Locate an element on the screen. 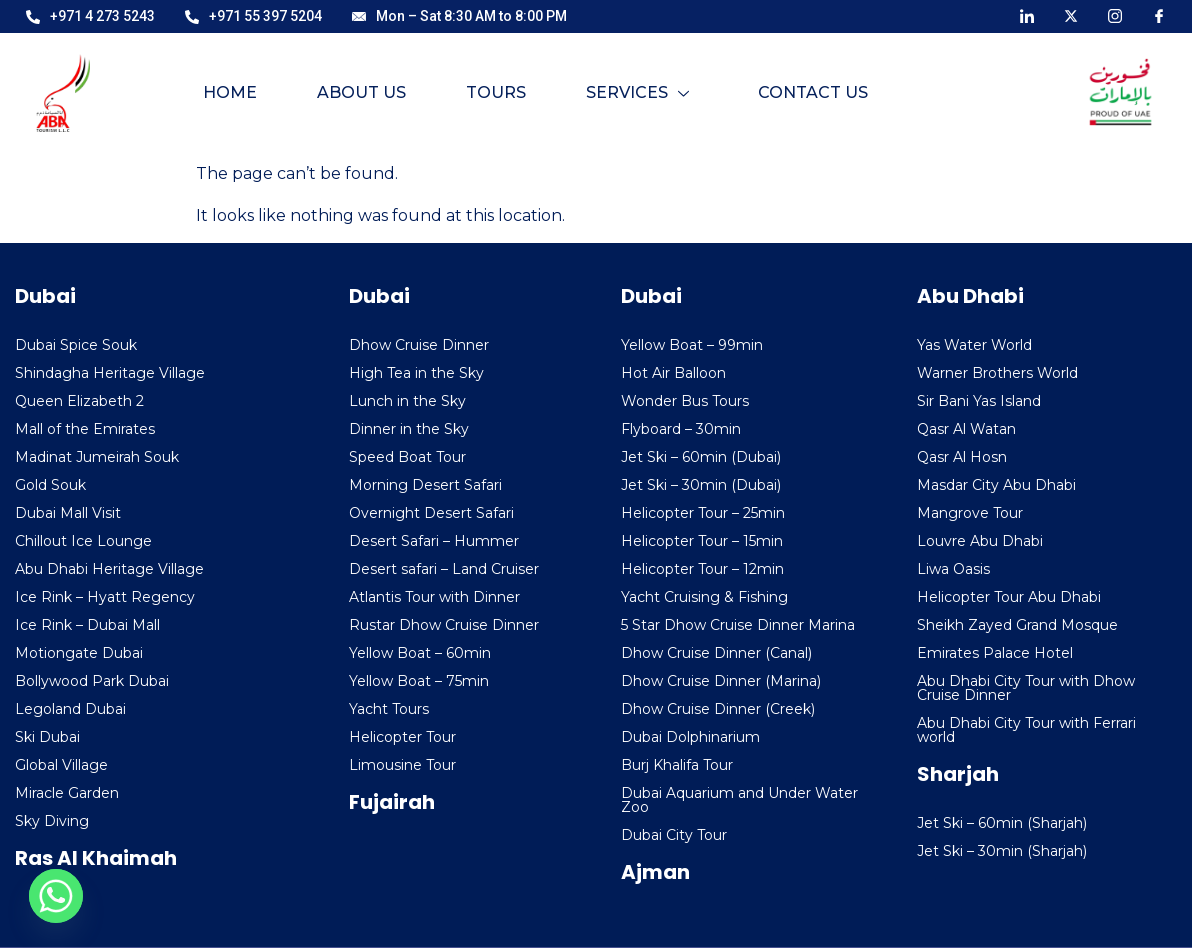  [LinkedIn] is located at coordinates (1027, 15).